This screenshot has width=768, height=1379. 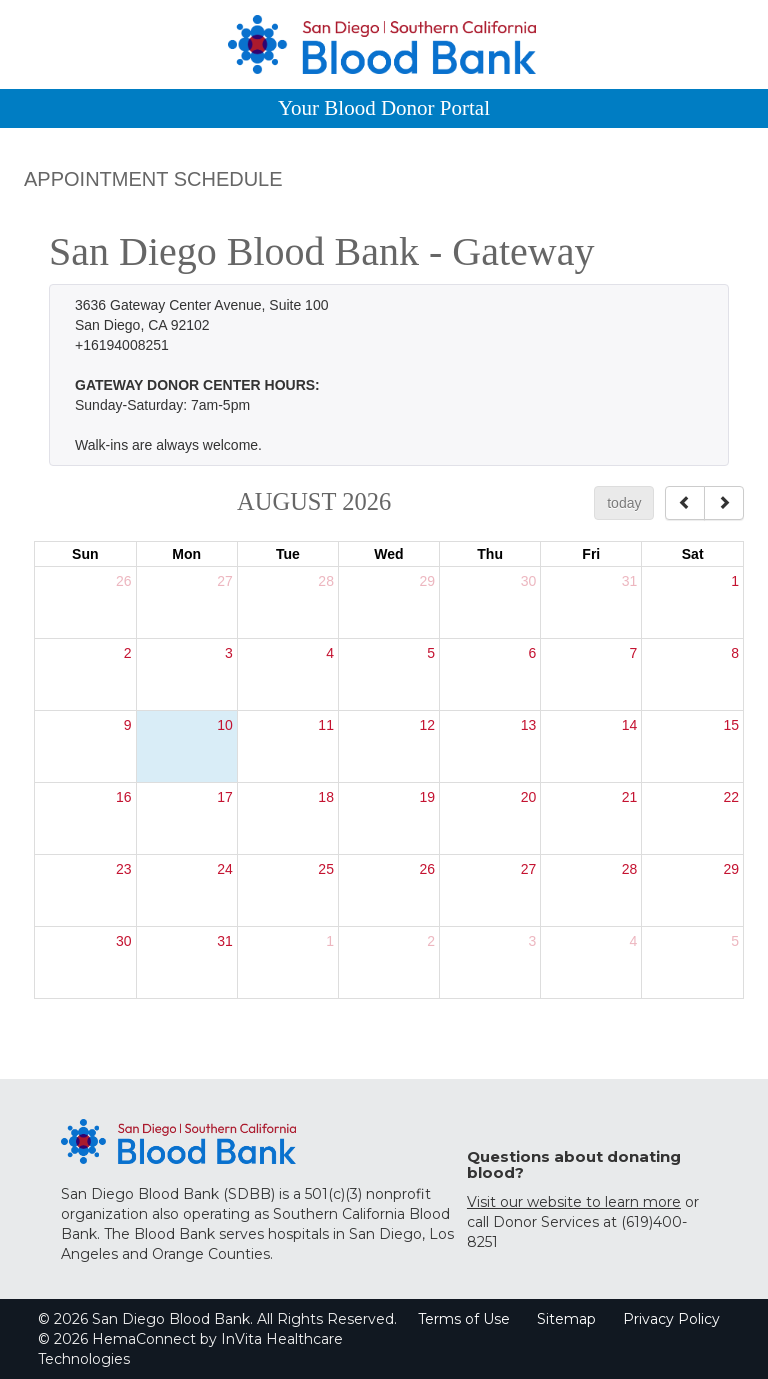 What do you see at coordinates (124, 797) in the screenshot?
I see `16 [August 16, 2026]` at bounding box center [124, 797].